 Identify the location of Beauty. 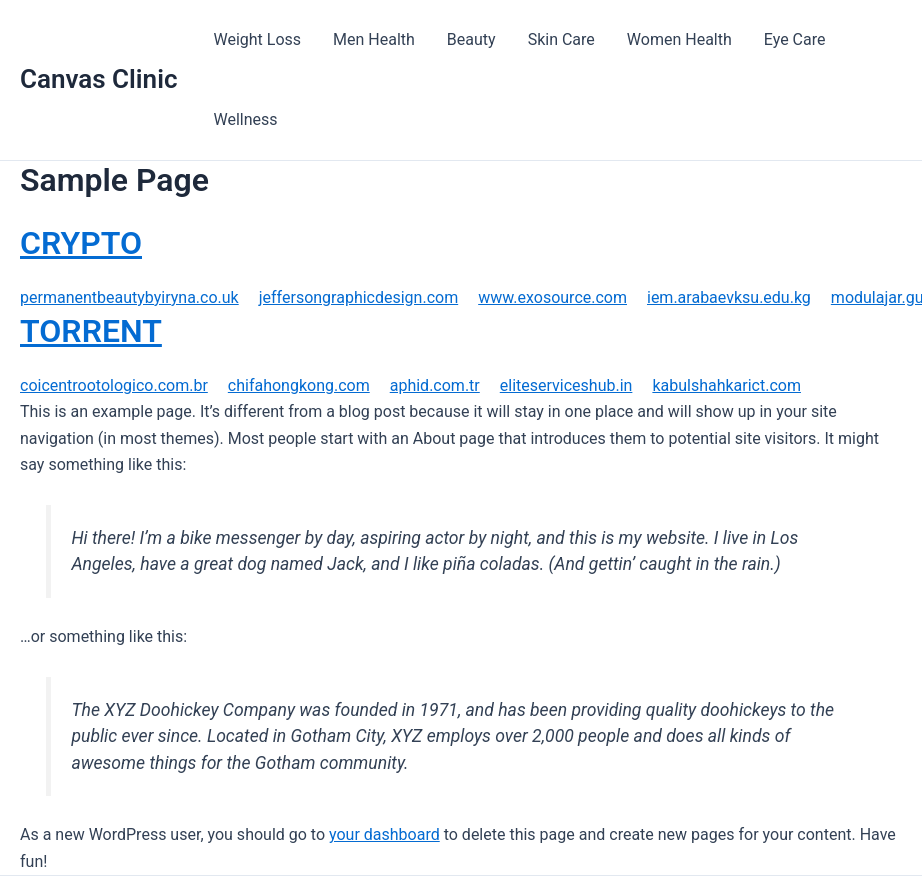
(471, 39).